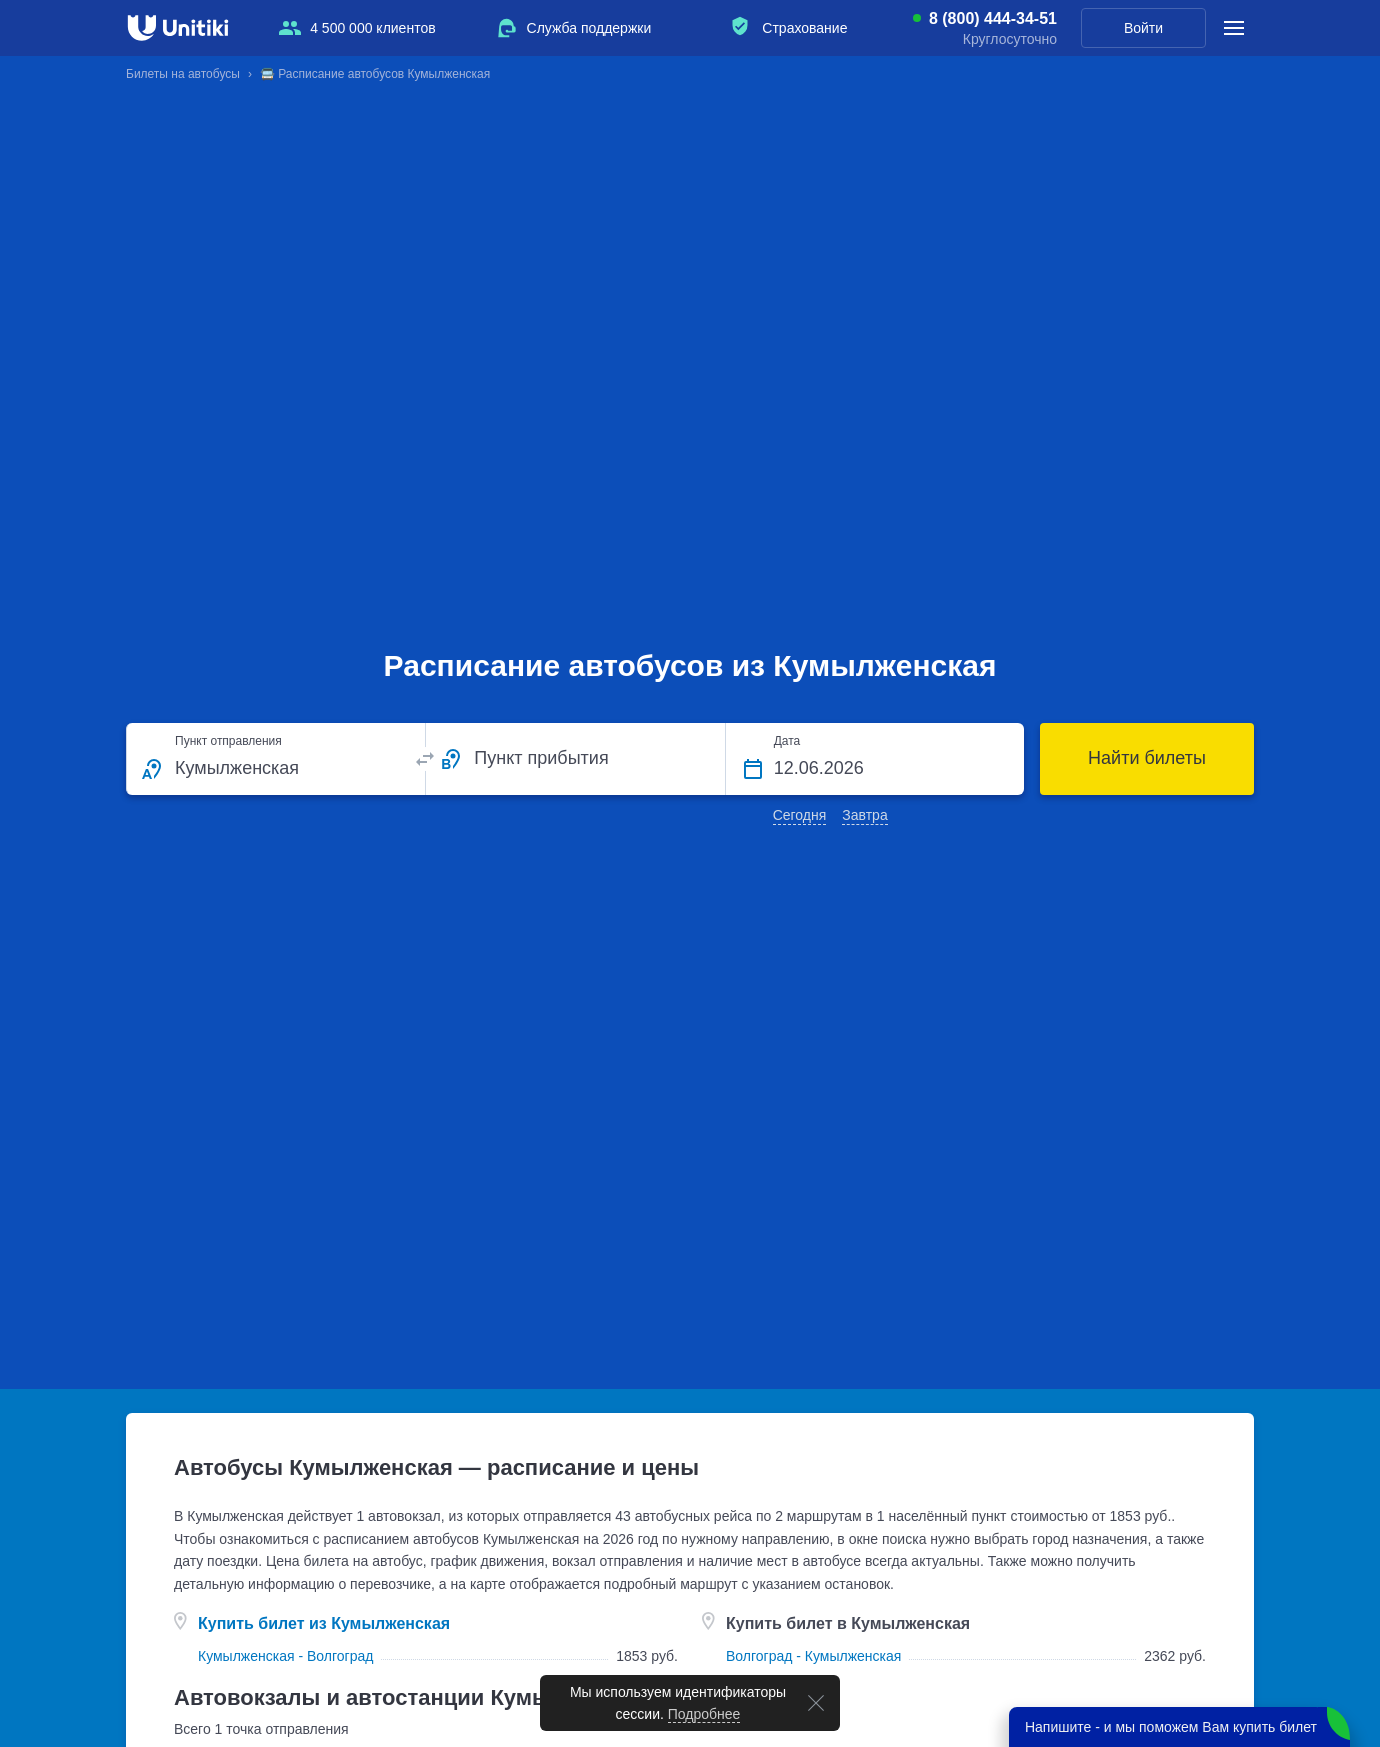  Describe the element at coordinates (813, 1656) in the screenshot. I see `Волгоград - Кумылженская` at that location.